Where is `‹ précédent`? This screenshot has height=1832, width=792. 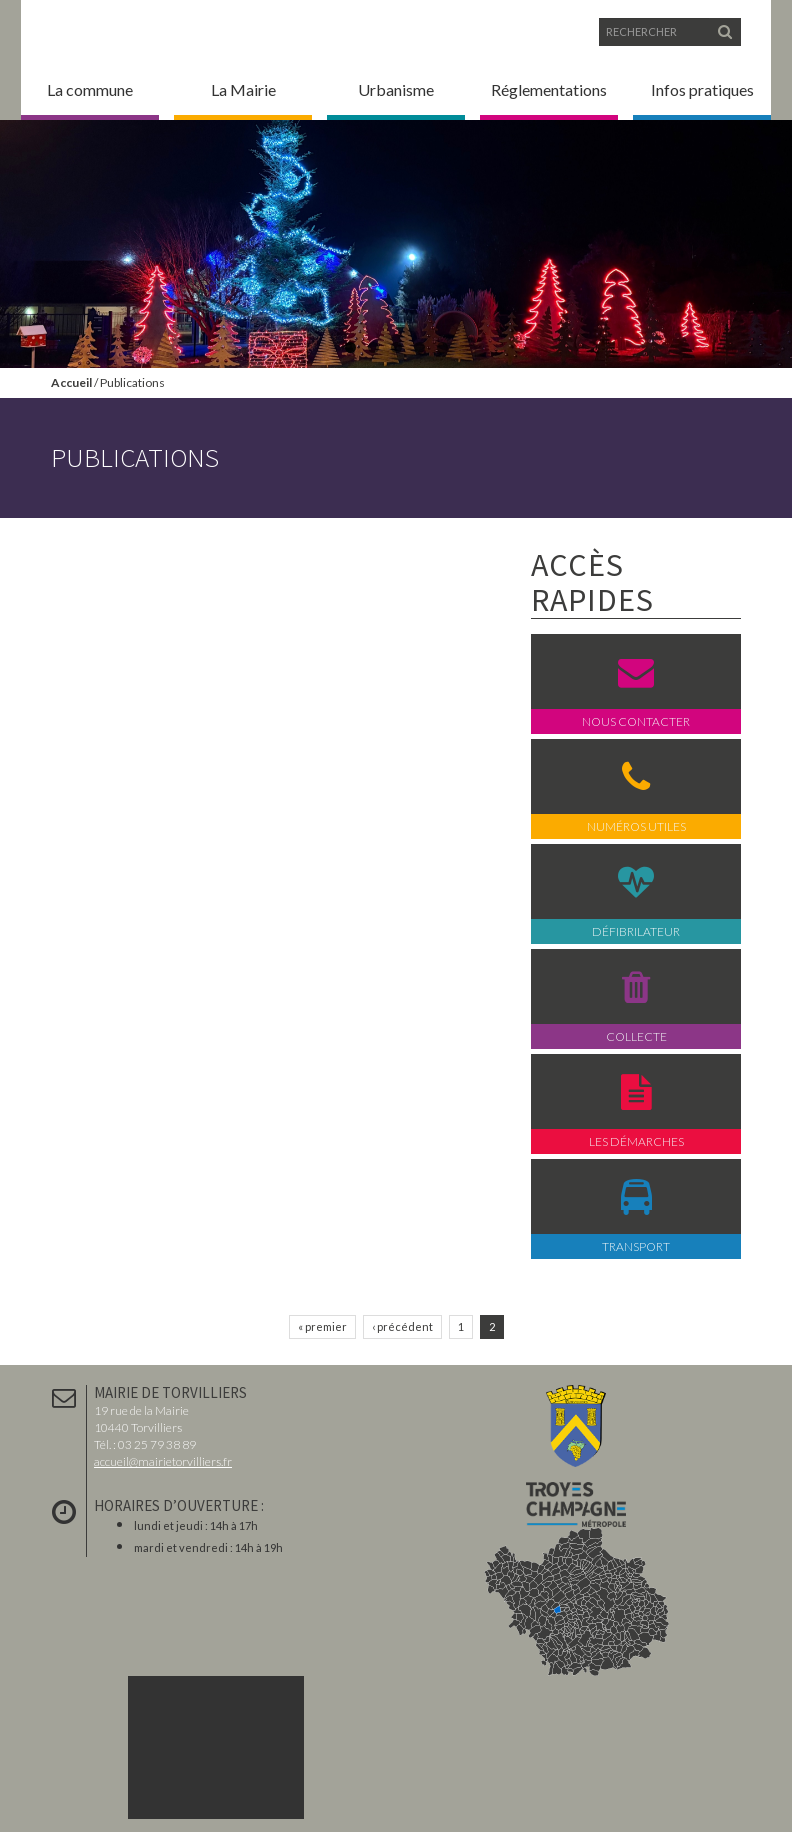
‹ précédent is located at coordinates (402, 1326).